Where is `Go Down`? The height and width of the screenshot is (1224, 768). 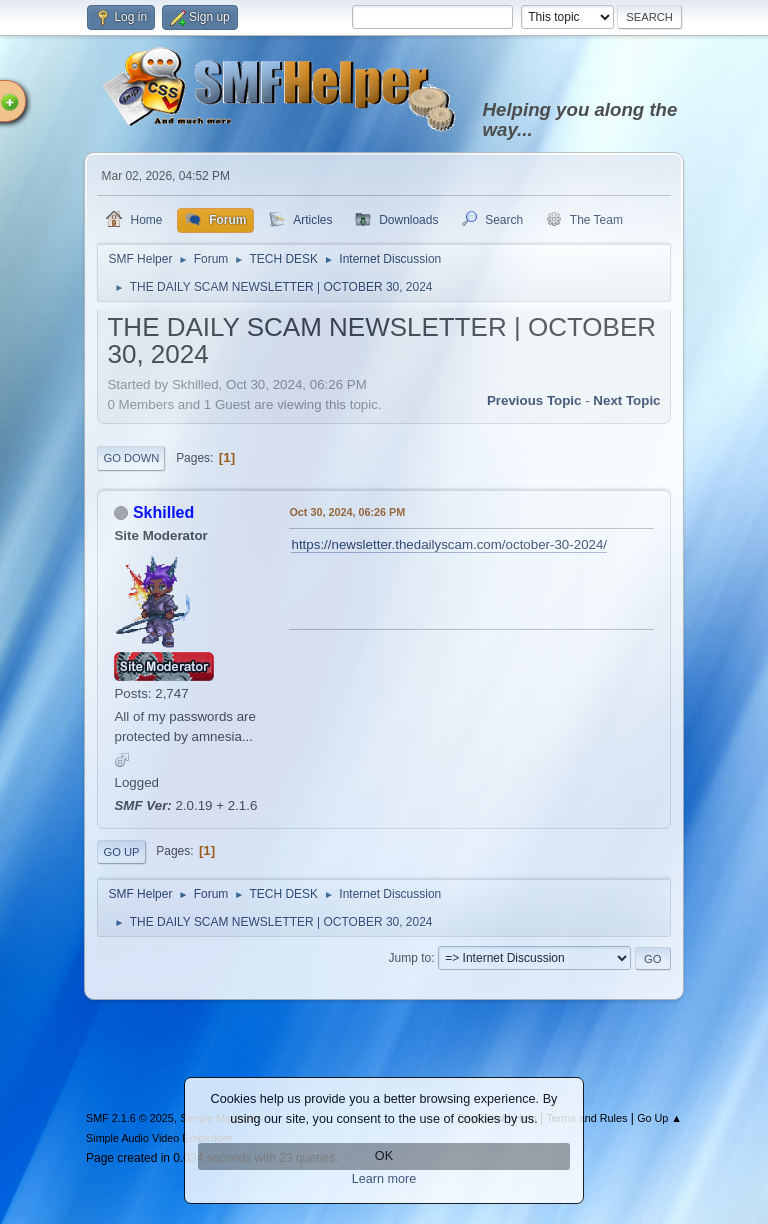
Go Down is located at coordinates (131, 458).